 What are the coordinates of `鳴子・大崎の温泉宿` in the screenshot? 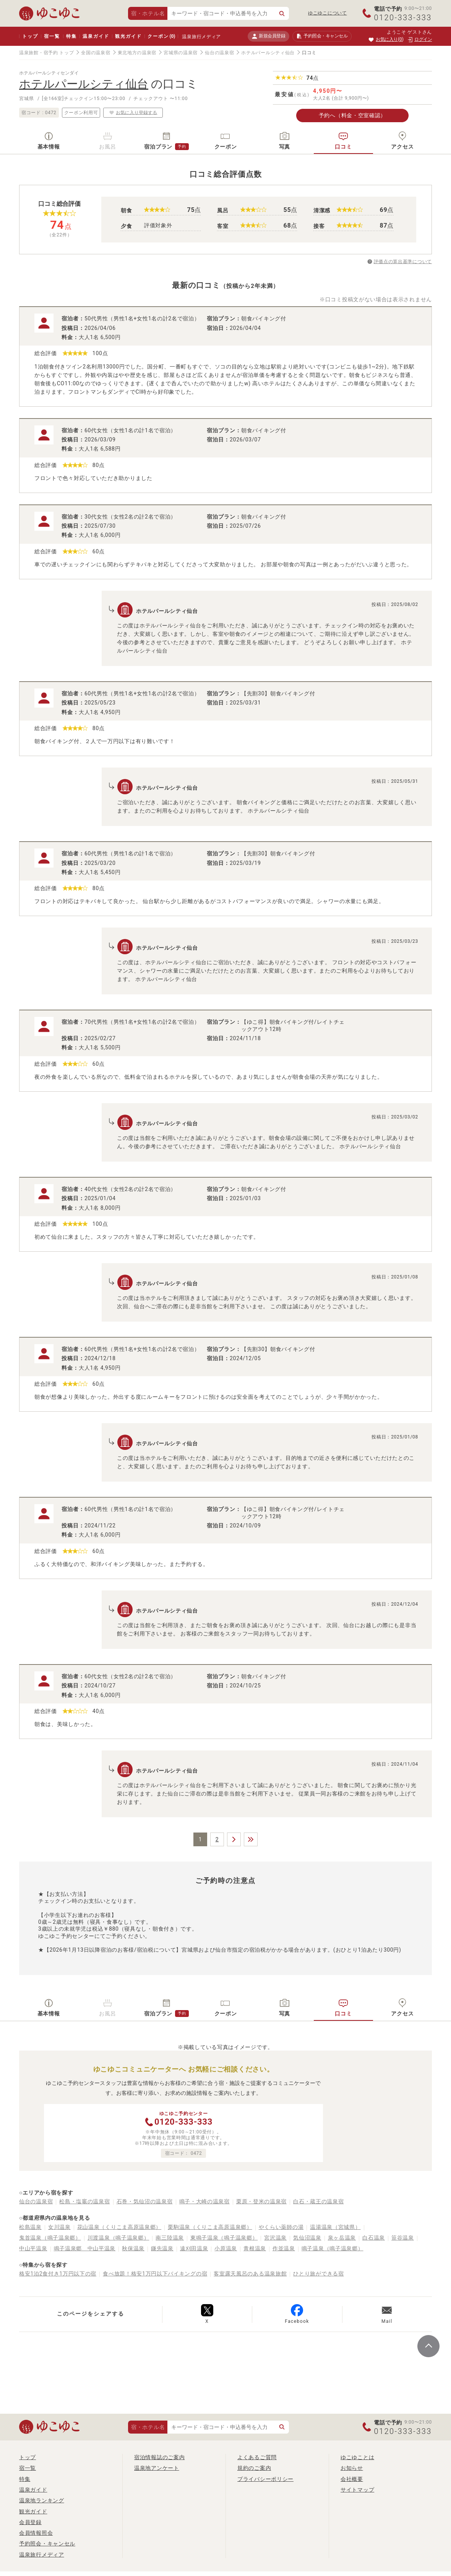 It's located at (204, 2201).